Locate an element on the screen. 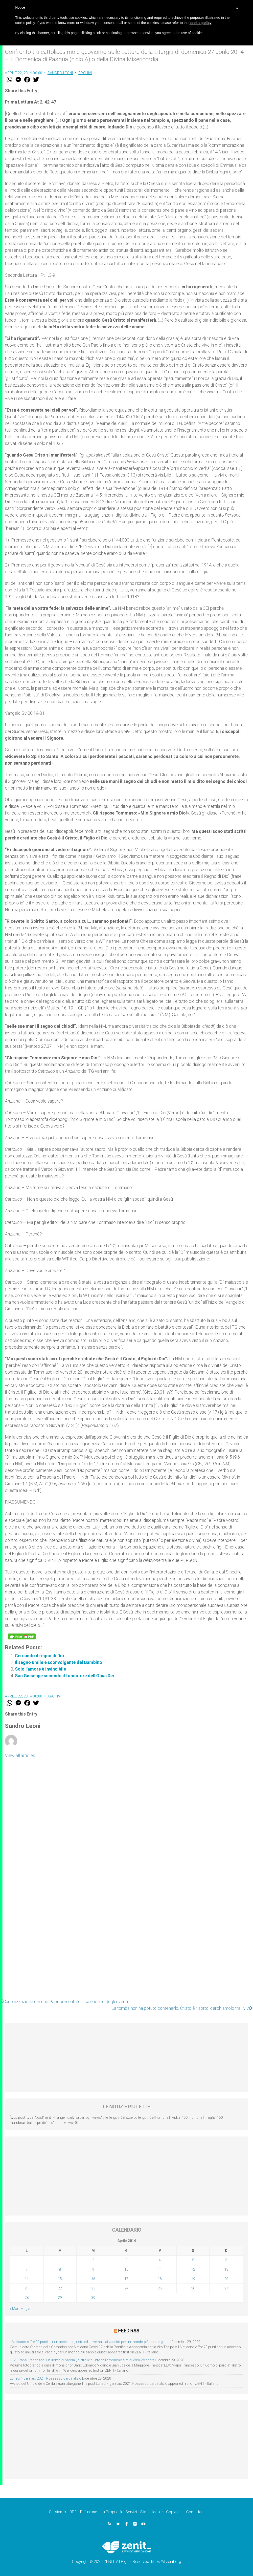 The image size is (253, 2576). DPF is located at coordinates (73, 2512).